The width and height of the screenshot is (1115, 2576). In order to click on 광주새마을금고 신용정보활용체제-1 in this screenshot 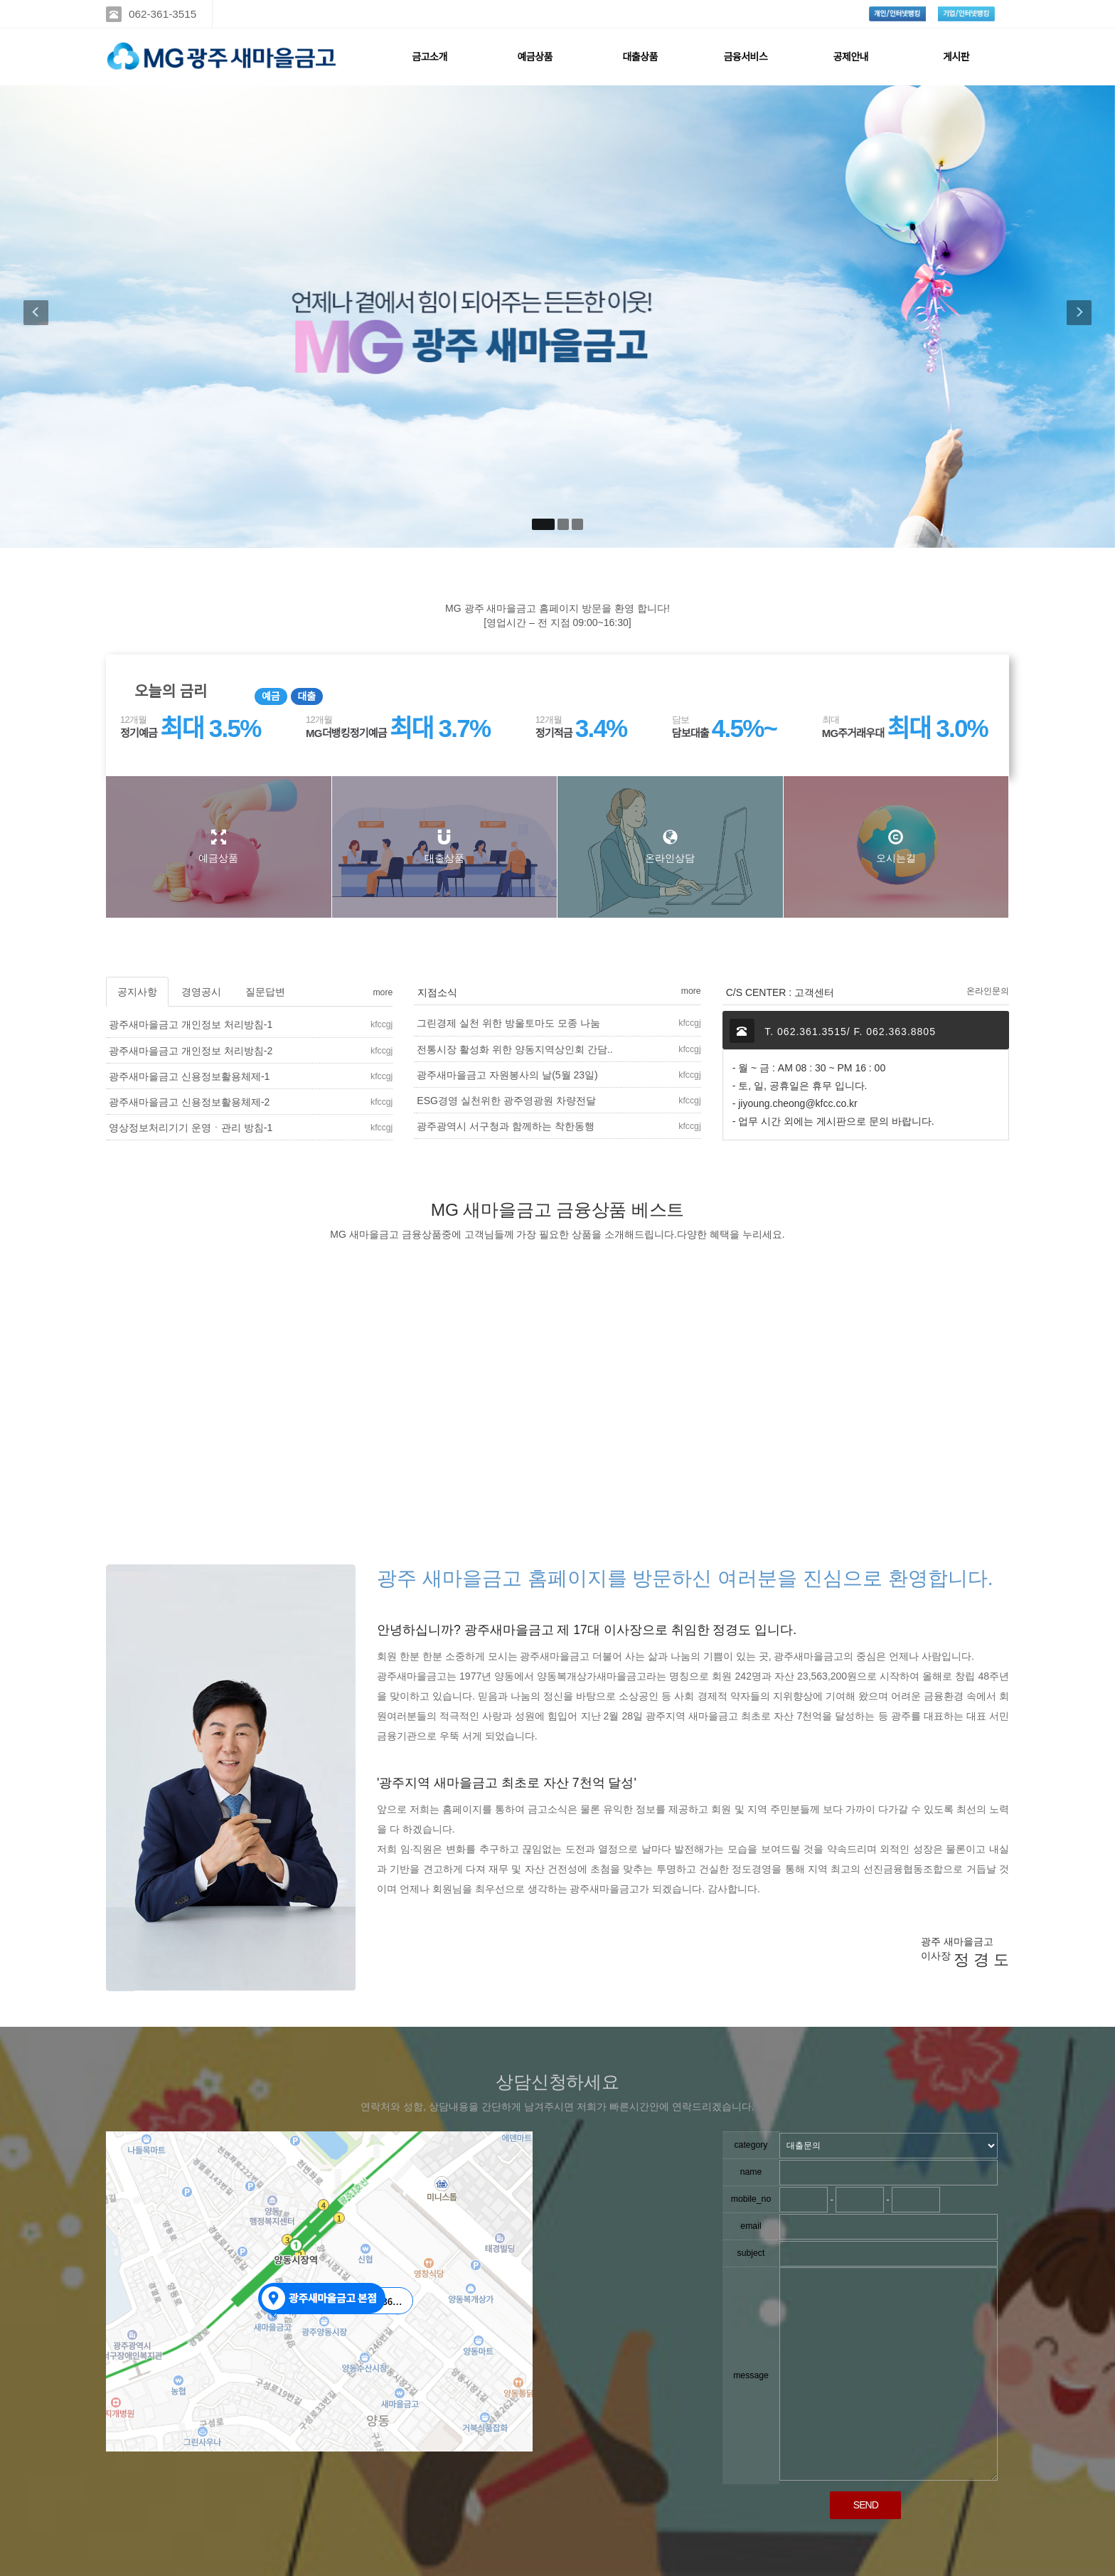, I will do `click(189, 1076)`.